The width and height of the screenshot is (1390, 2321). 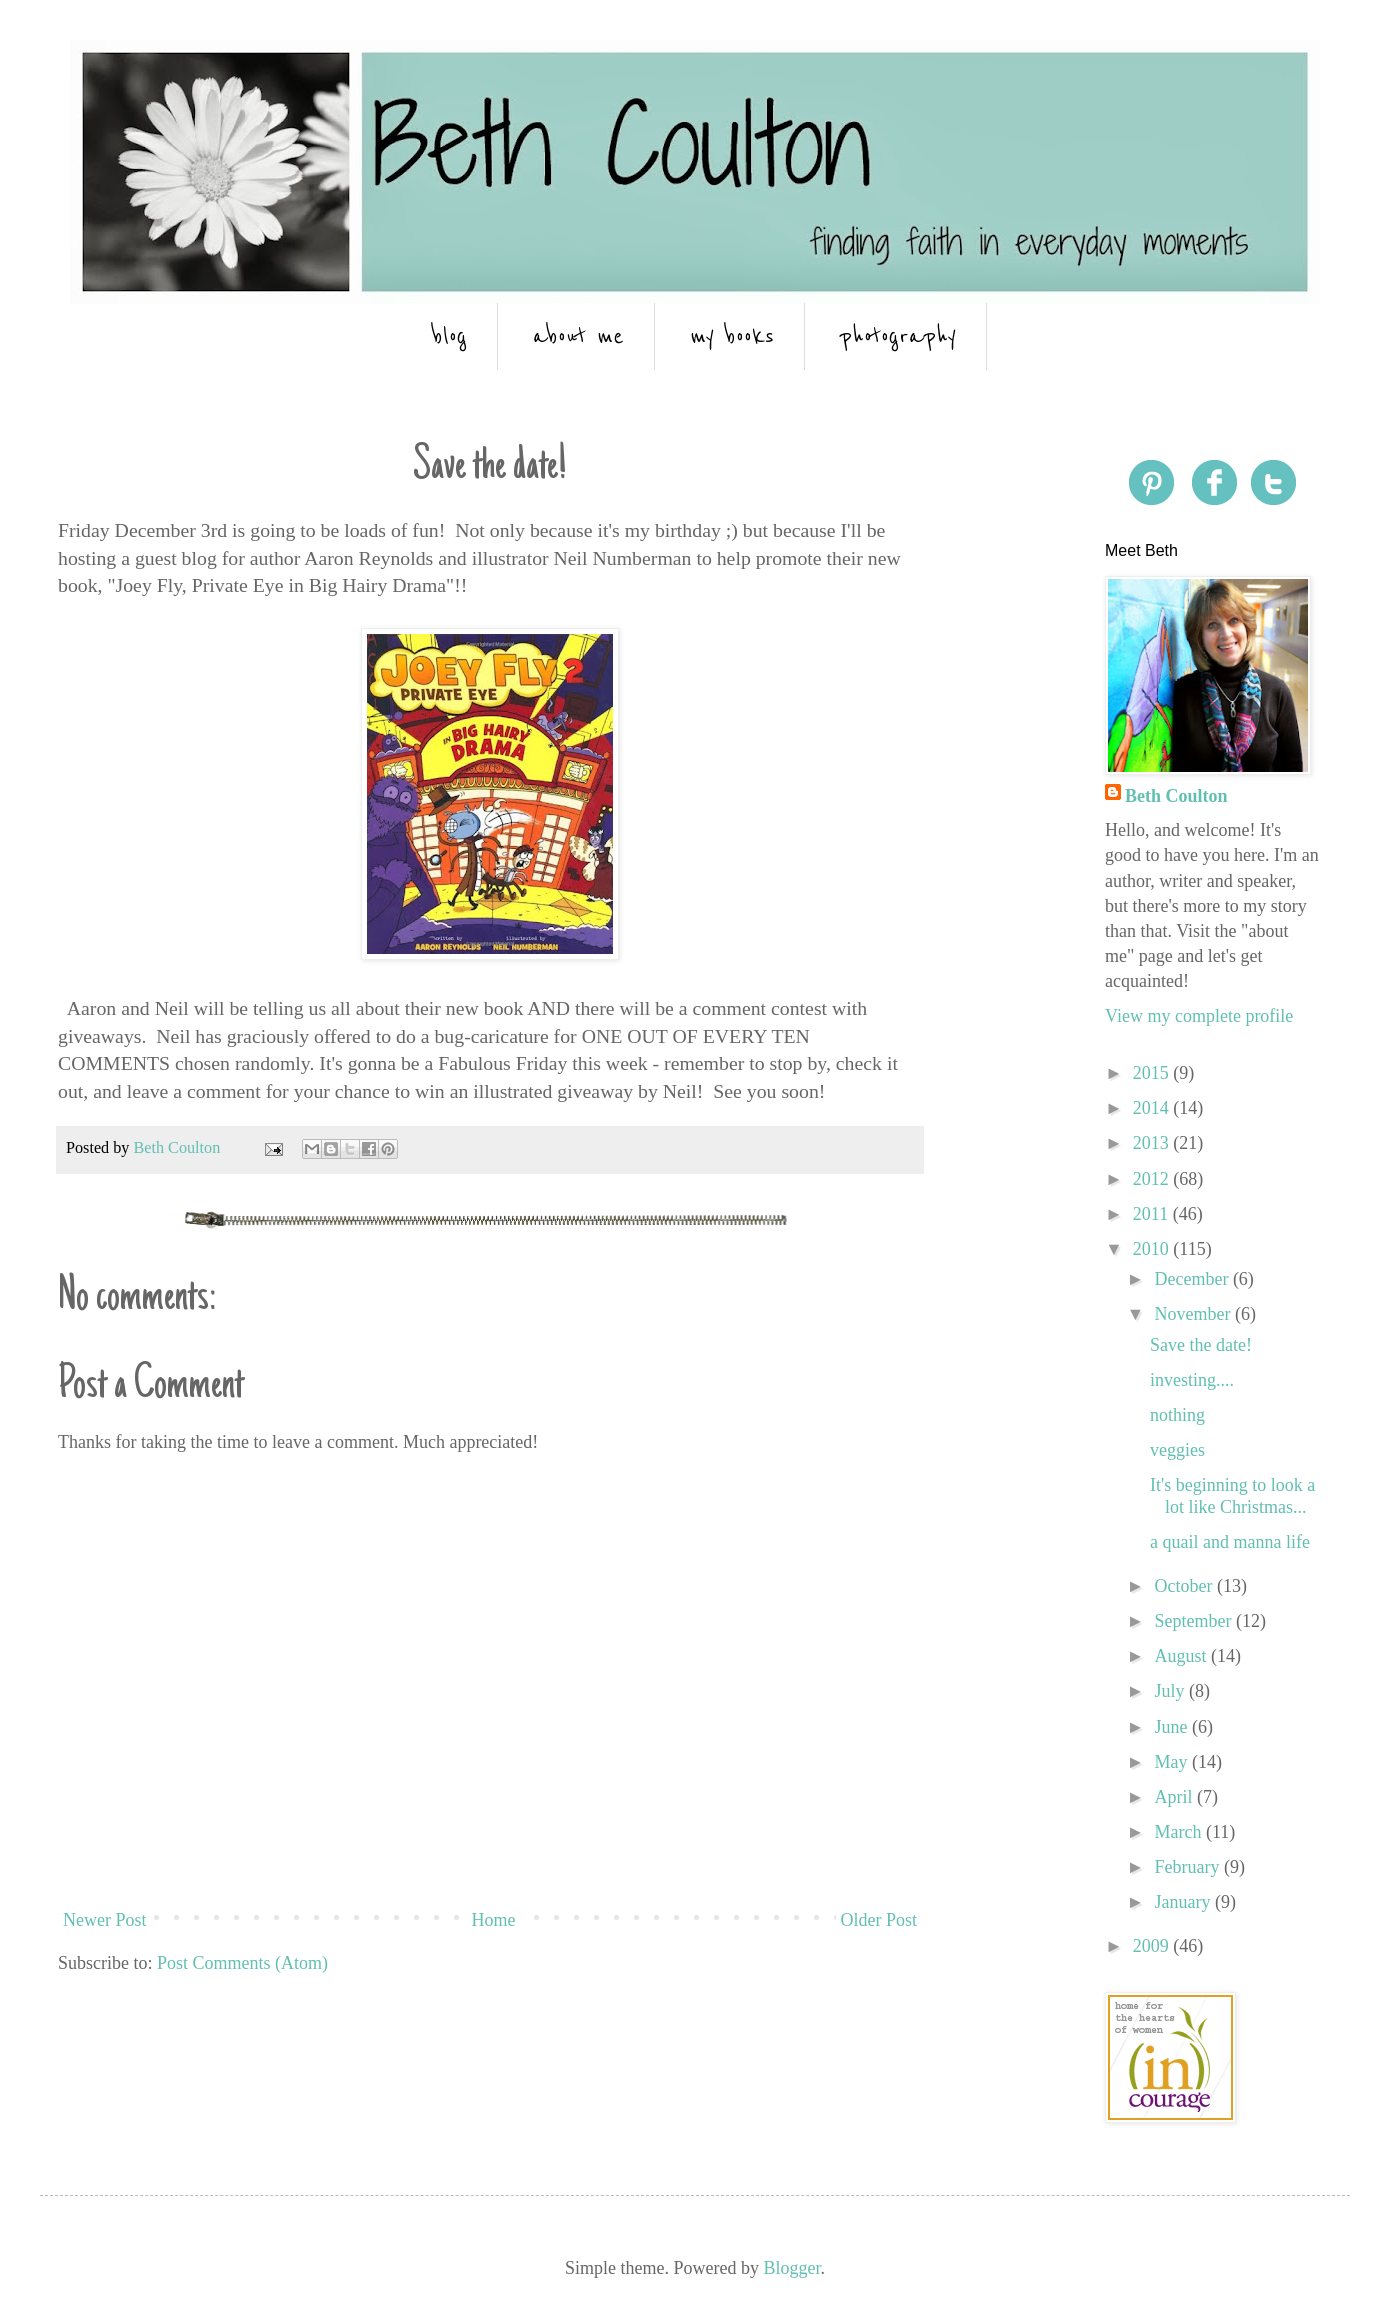 I want to click on a quail and manna life, so click(x=1230, y=1542).